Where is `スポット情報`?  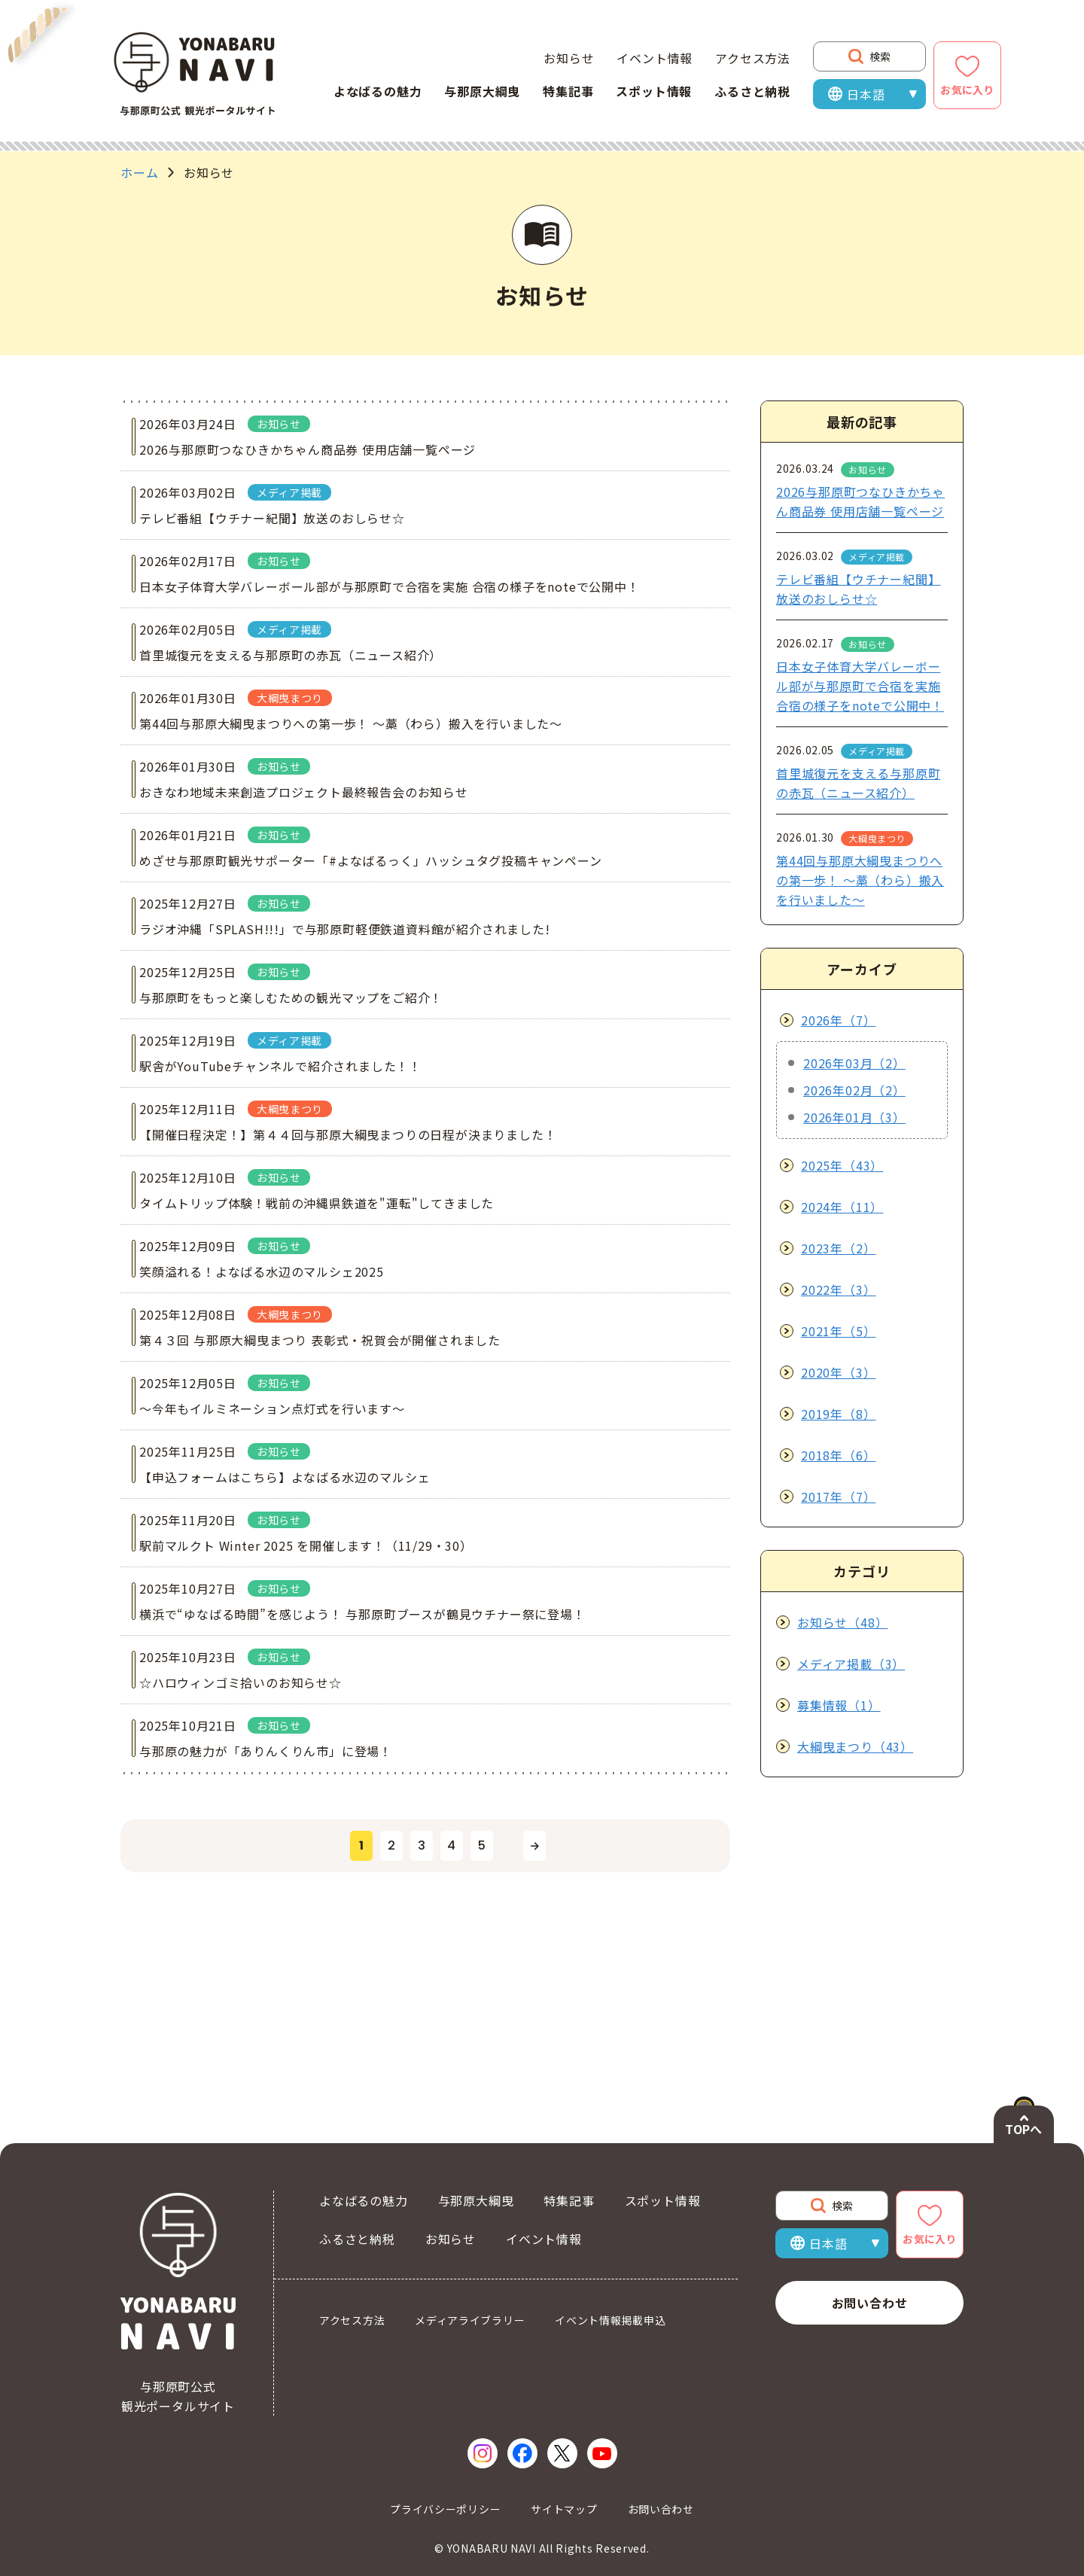
スポット情報 is located at coordinates (654, 91).